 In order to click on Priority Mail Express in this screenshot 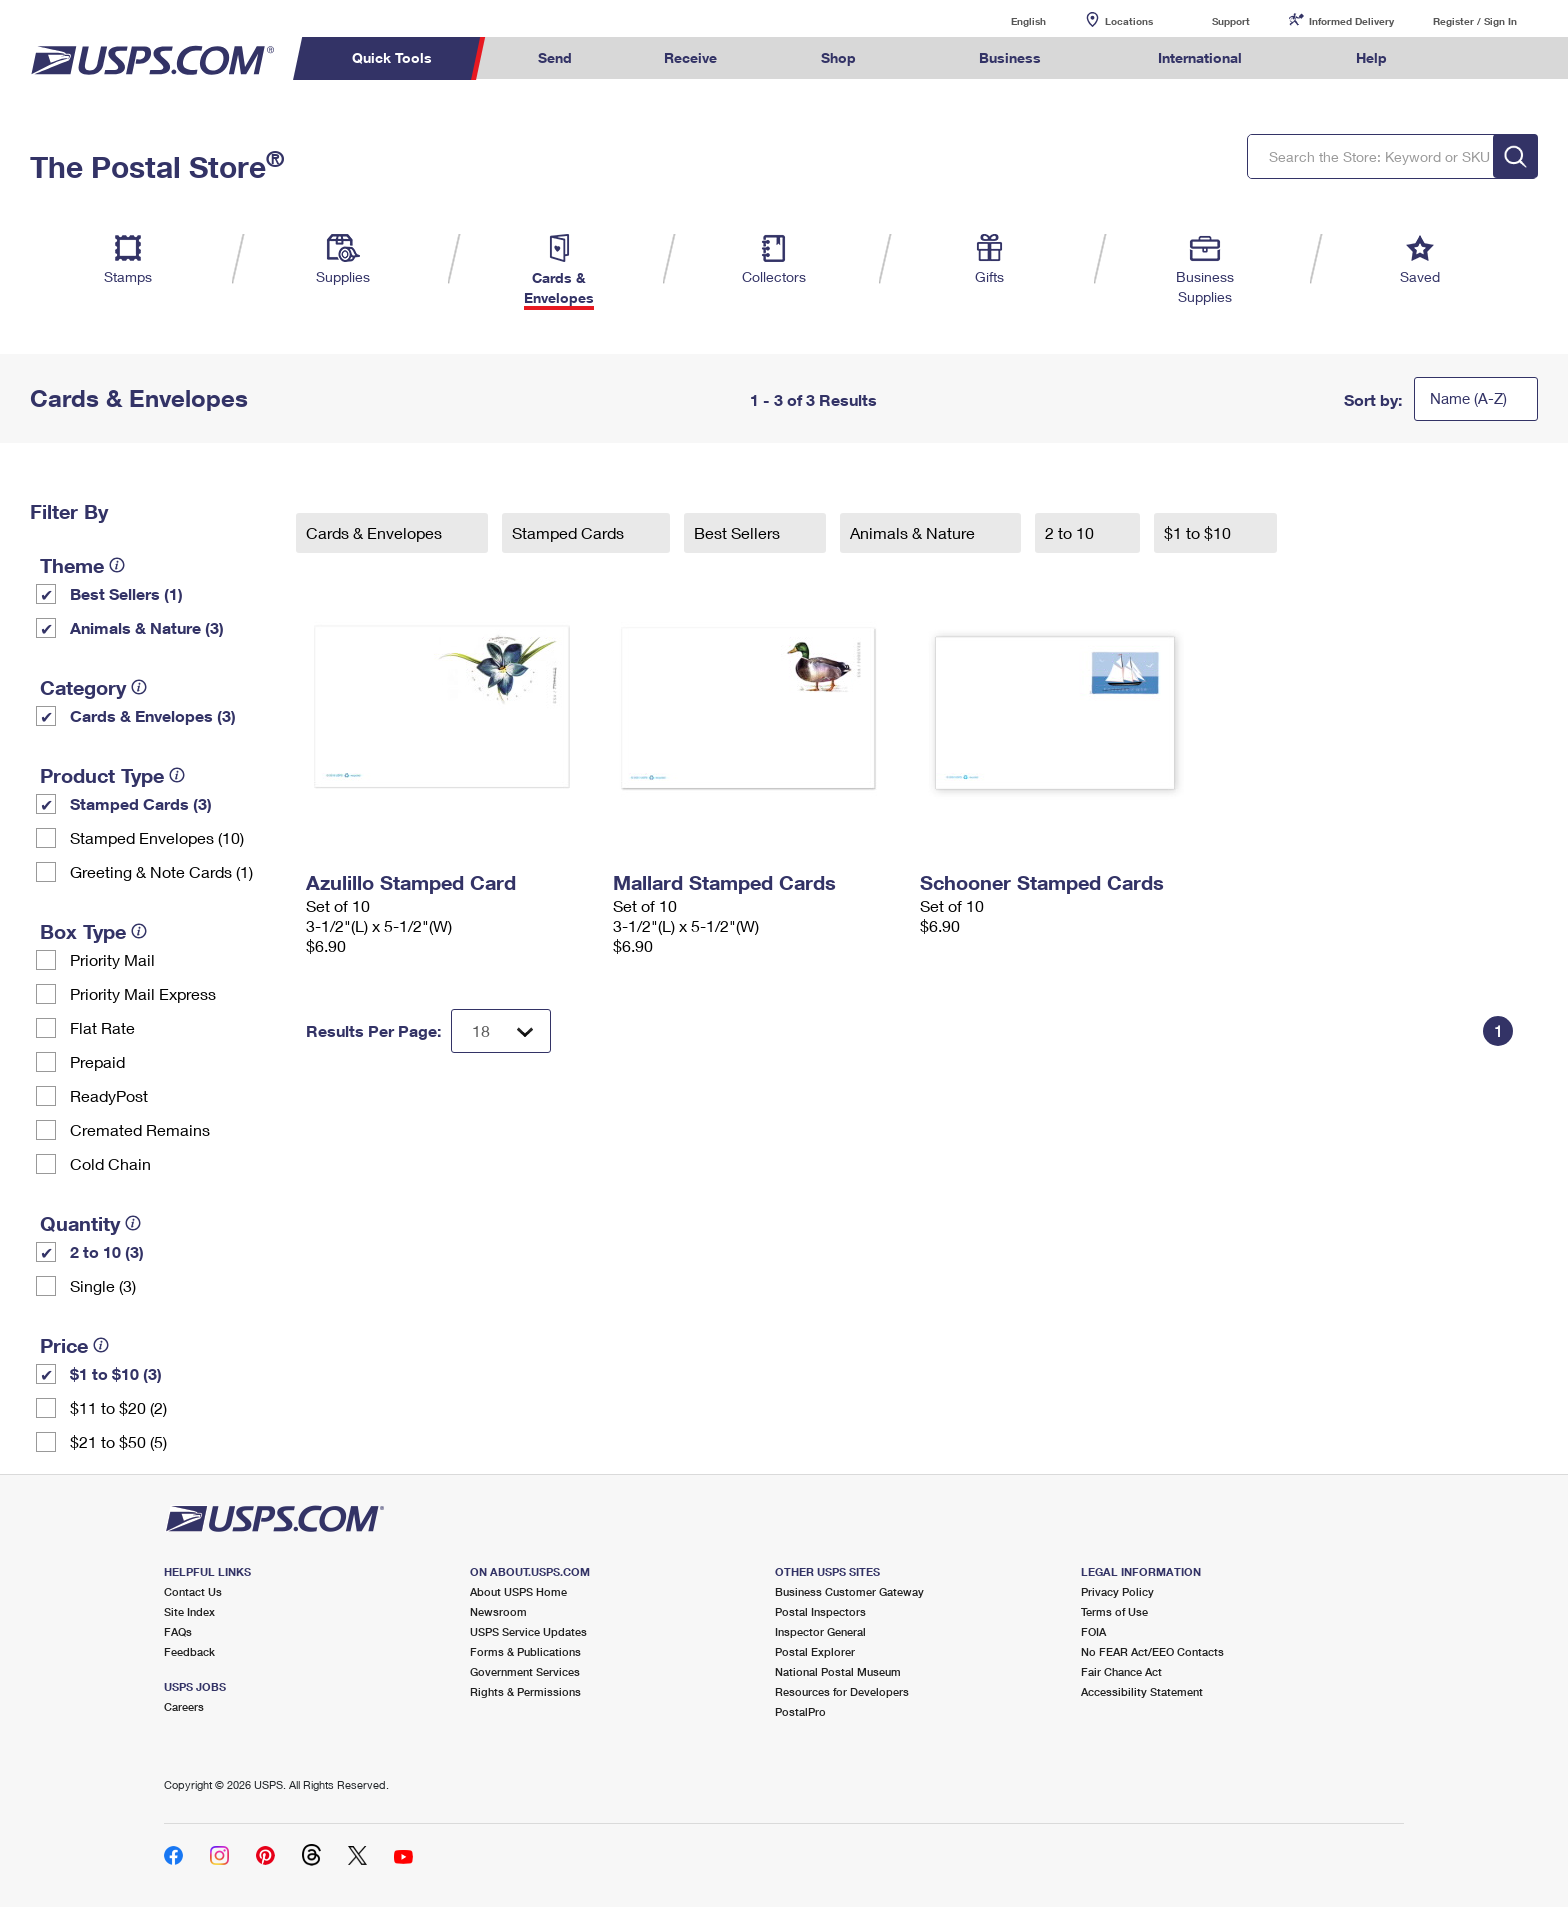, I will do `click(143, 993)`.